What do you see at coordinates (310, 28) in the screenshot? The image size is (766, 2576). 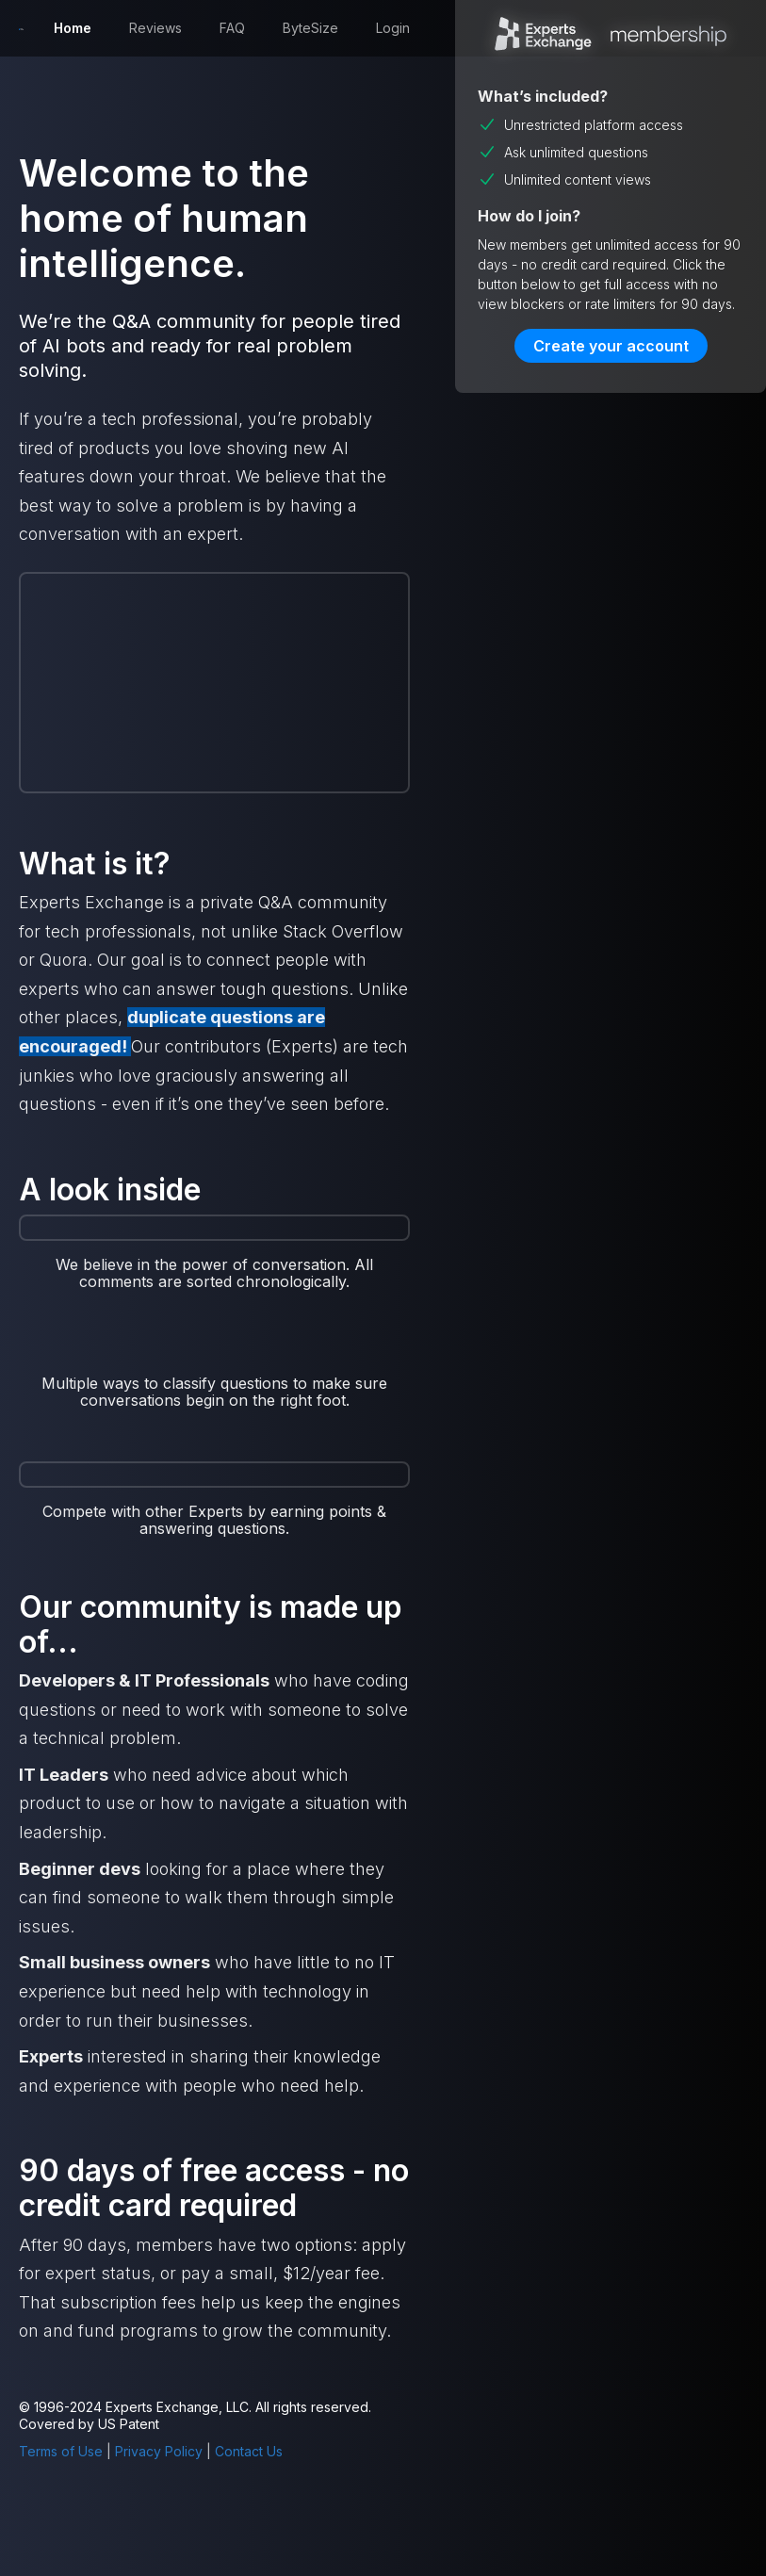 I see `ByteSize` at bounding box center [310, 28].